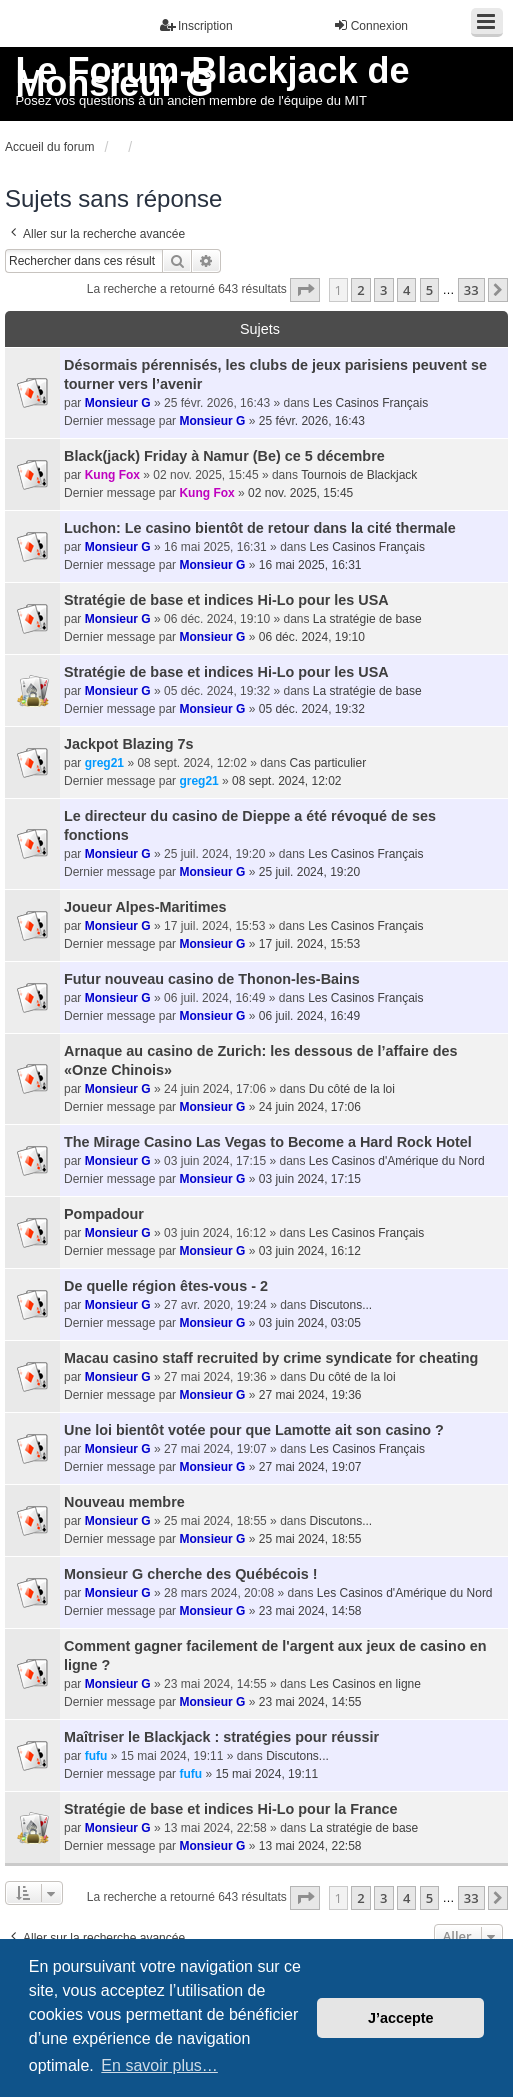 The width and height of the screenshot is (513, 2097). What do you see at coordinates (383, 290) in the screenshot?
I see `3 [button]` at bounding box center [383, 290].